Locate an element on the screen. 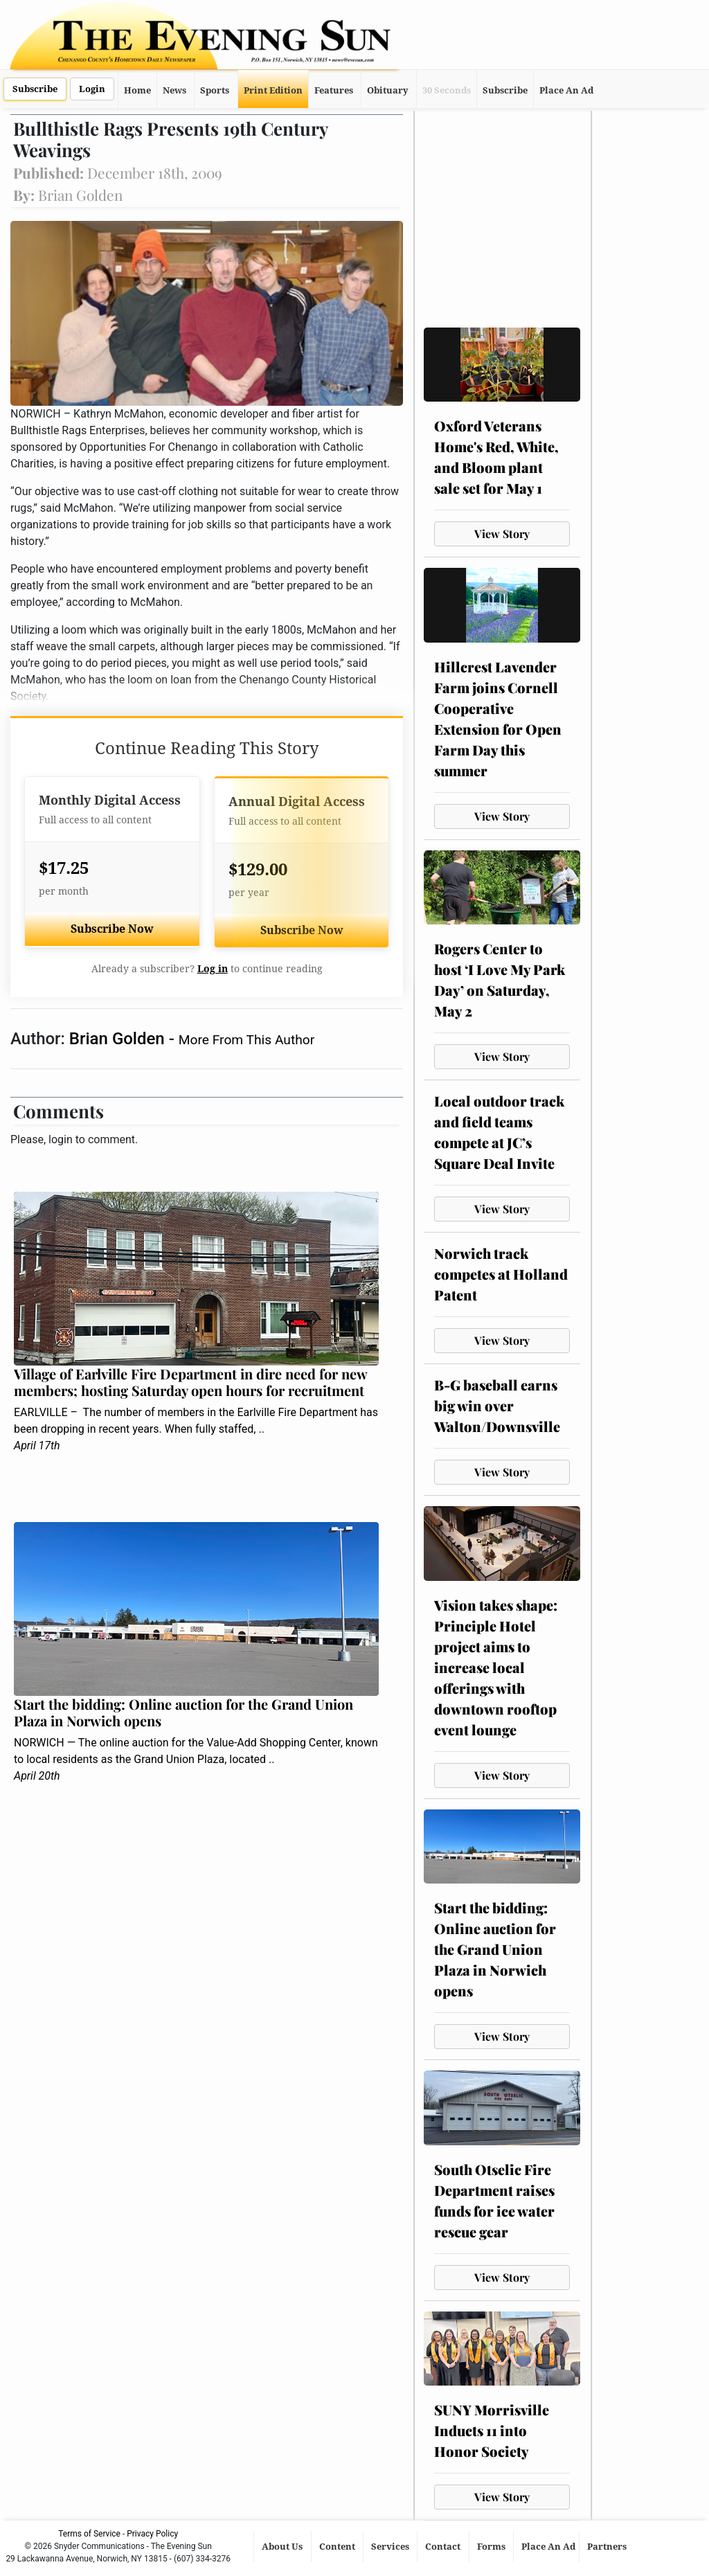 The image size is (709, 2576). Subscribe Now is located at coordinates (112, 929).